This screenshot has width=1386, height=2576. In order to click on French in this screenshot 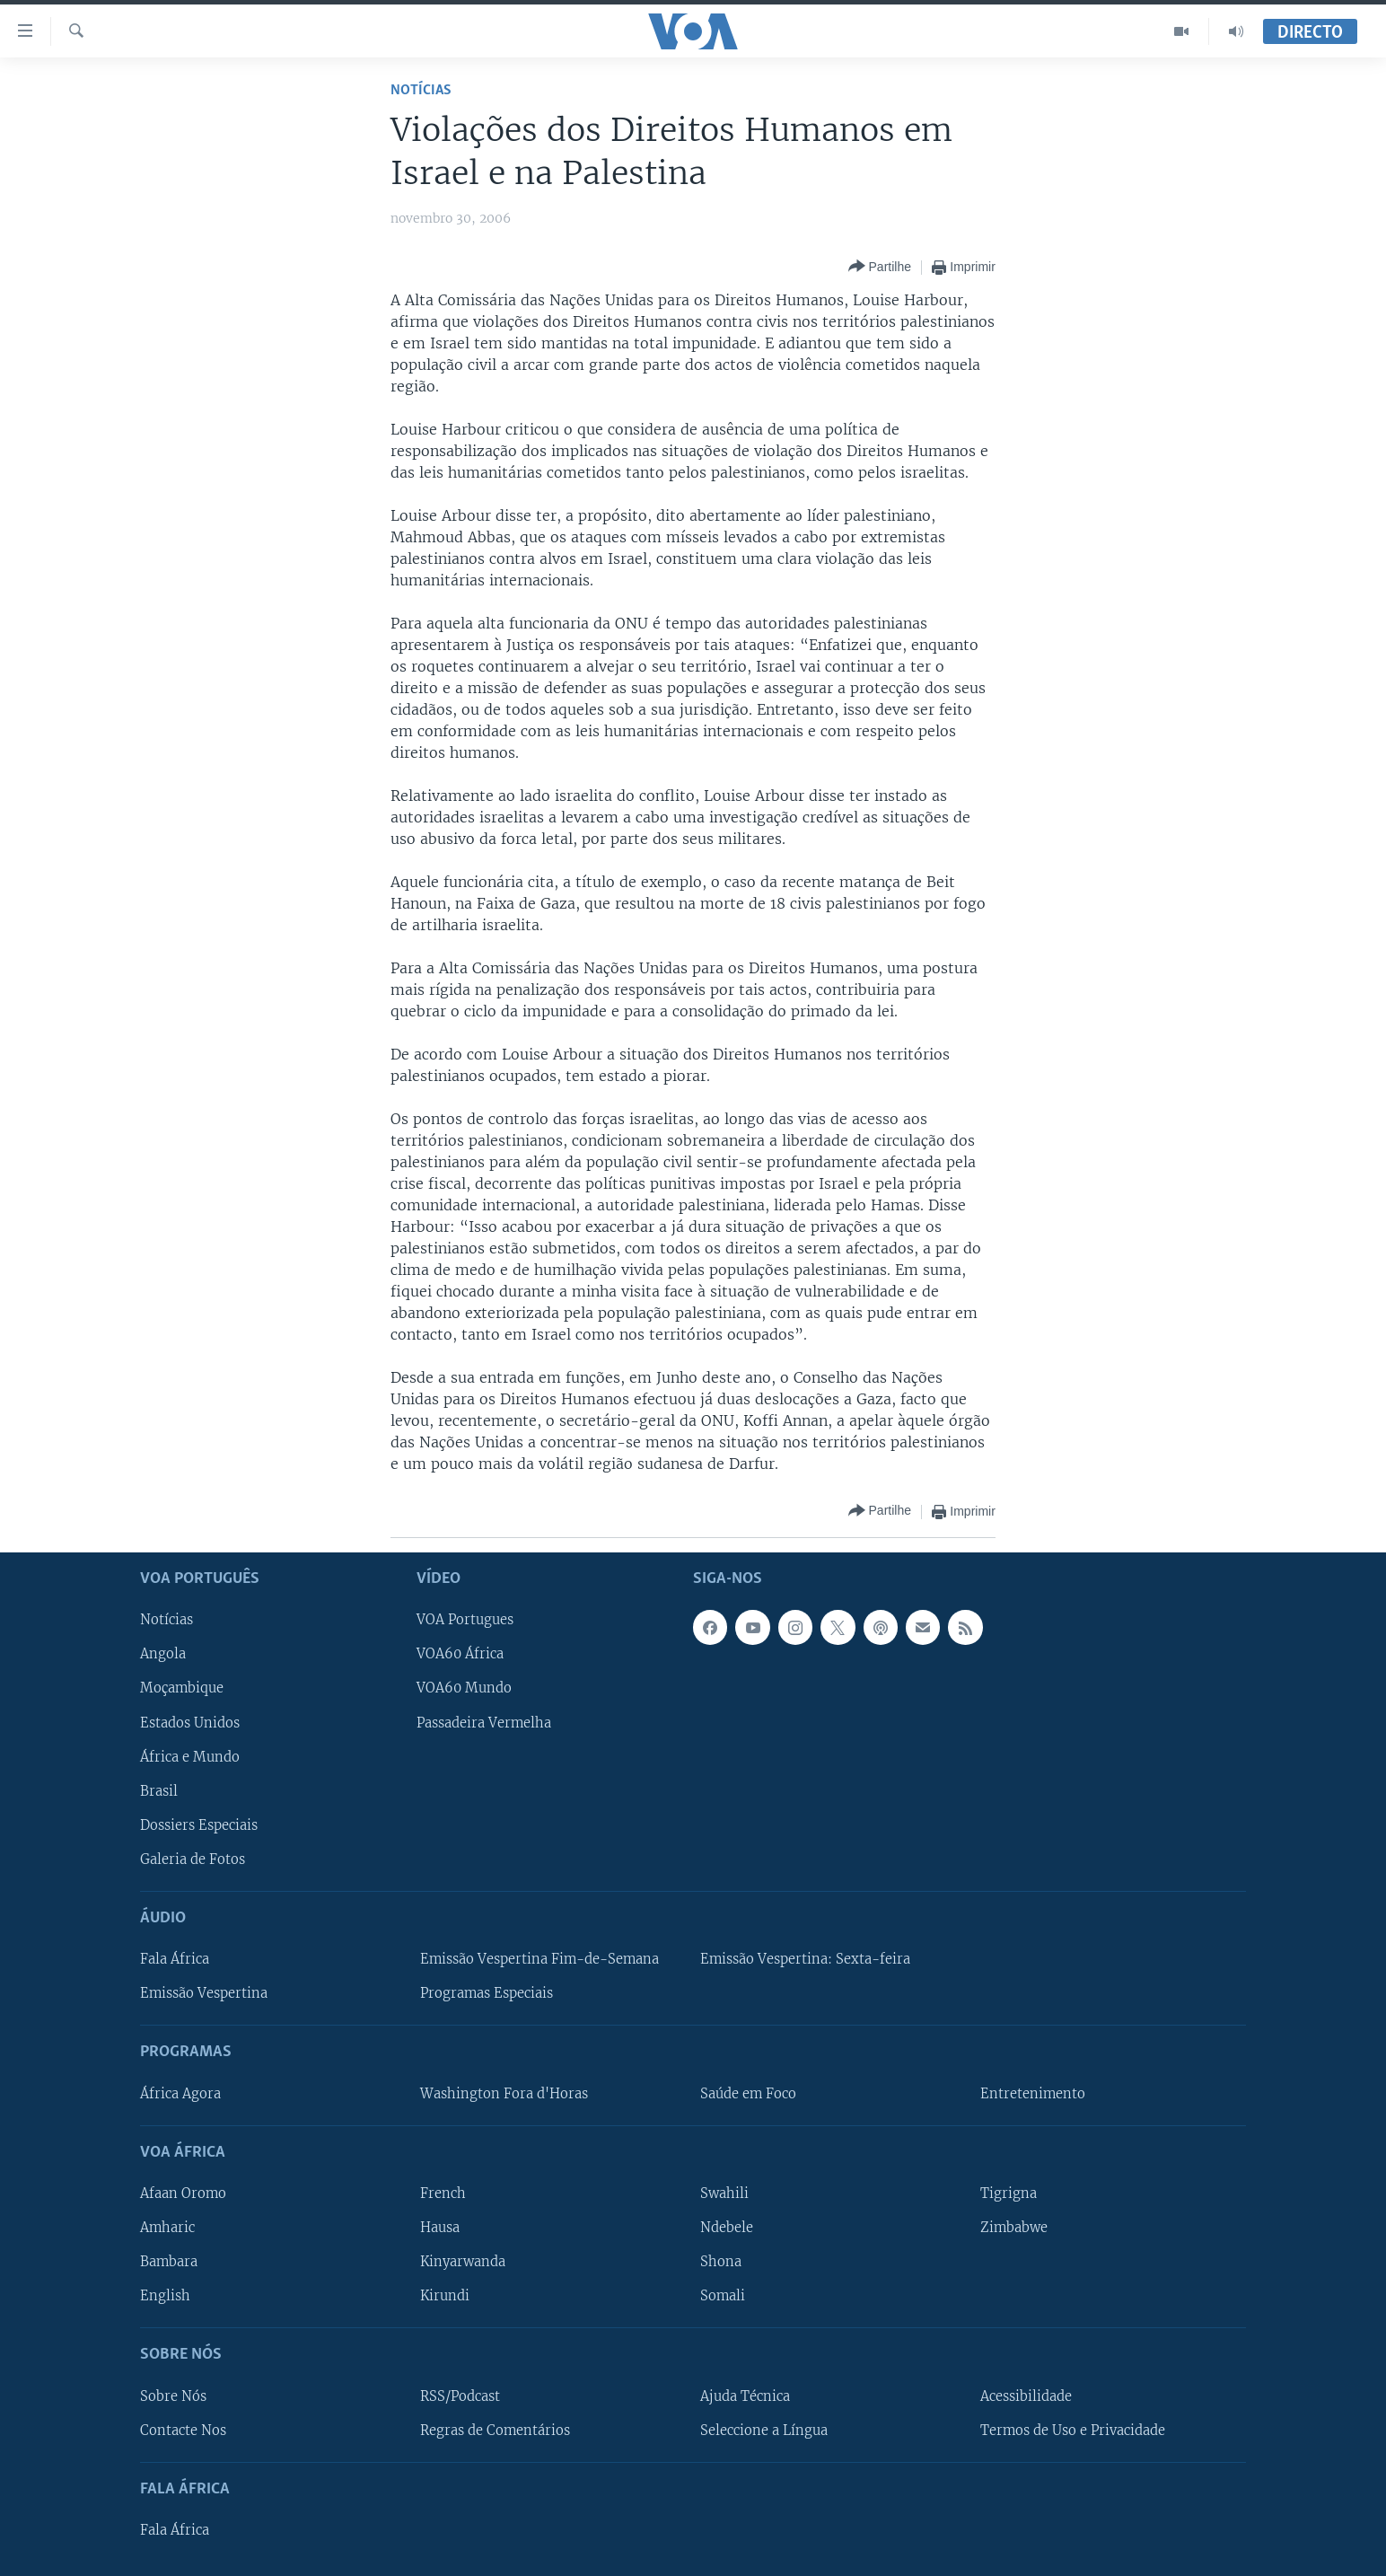, I will do `click(443, 2193)`.